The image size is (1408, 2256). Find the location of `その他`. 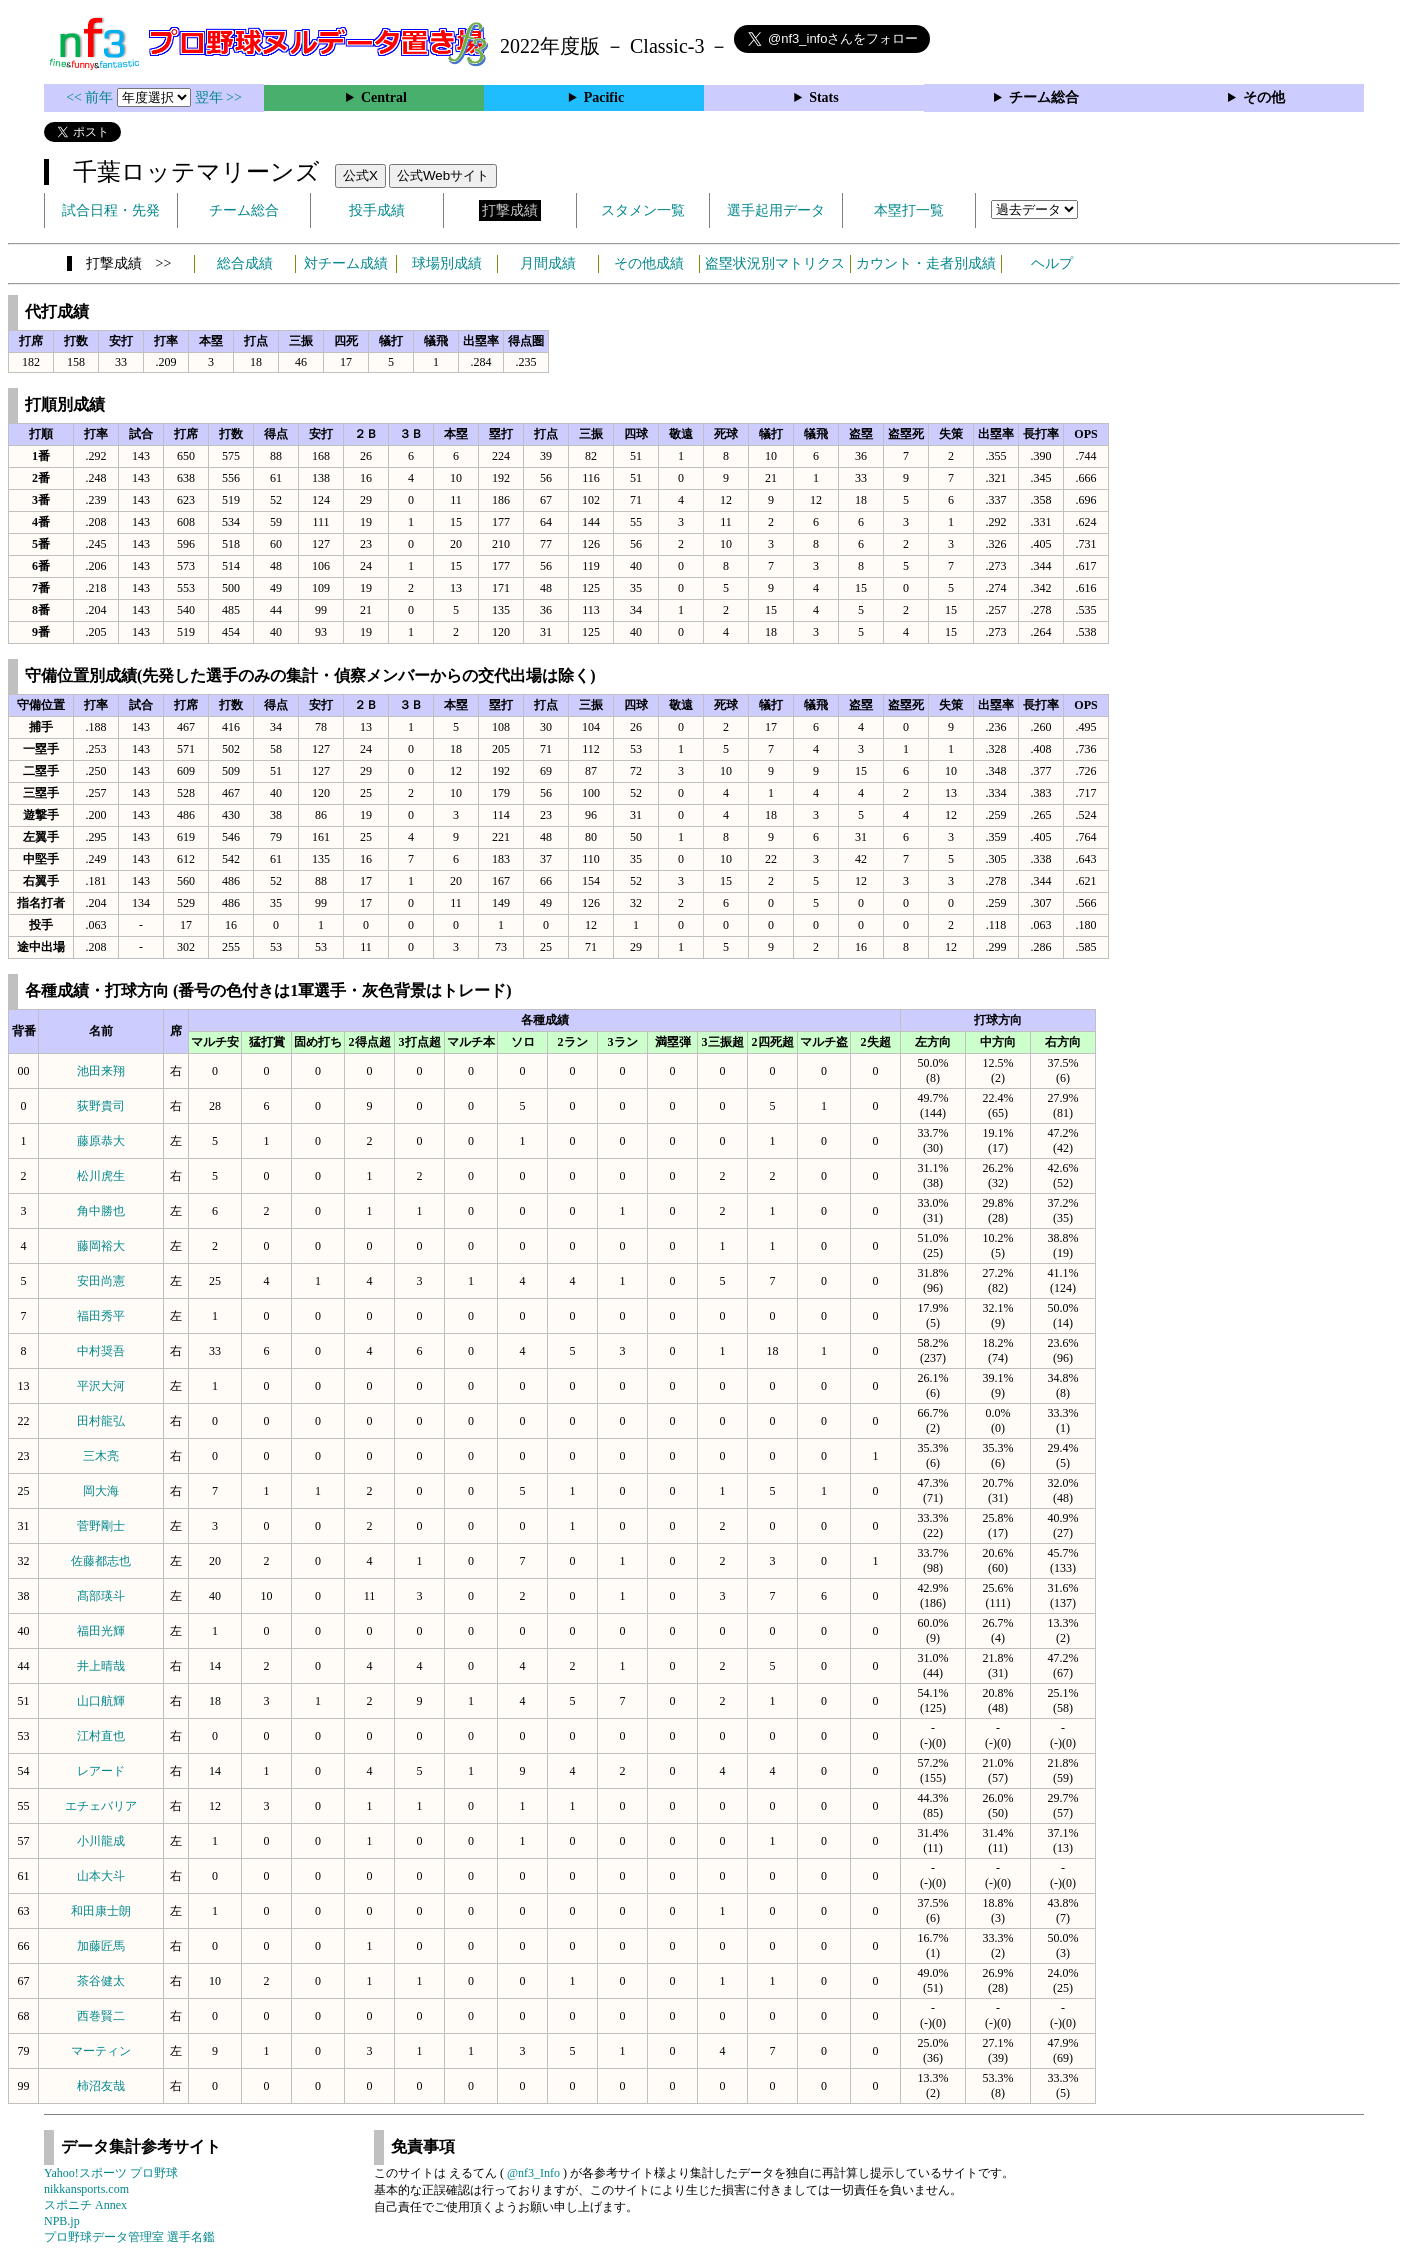

その他 is located at coordinates (1264, 97).